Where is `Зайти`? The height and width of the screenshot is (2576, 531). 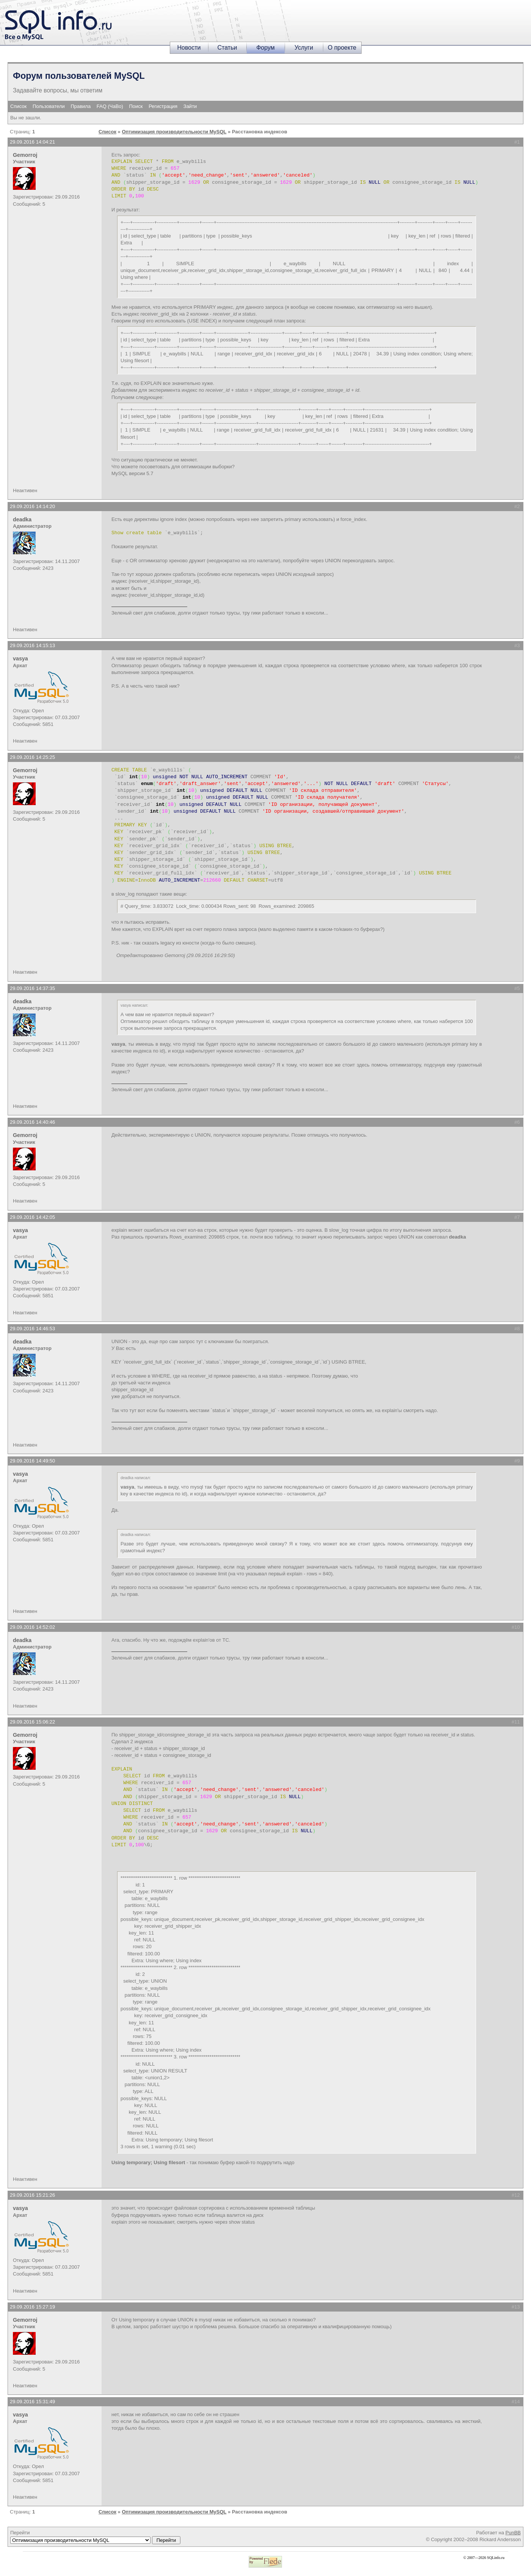 Зайти is located at coordinates (190, 106).